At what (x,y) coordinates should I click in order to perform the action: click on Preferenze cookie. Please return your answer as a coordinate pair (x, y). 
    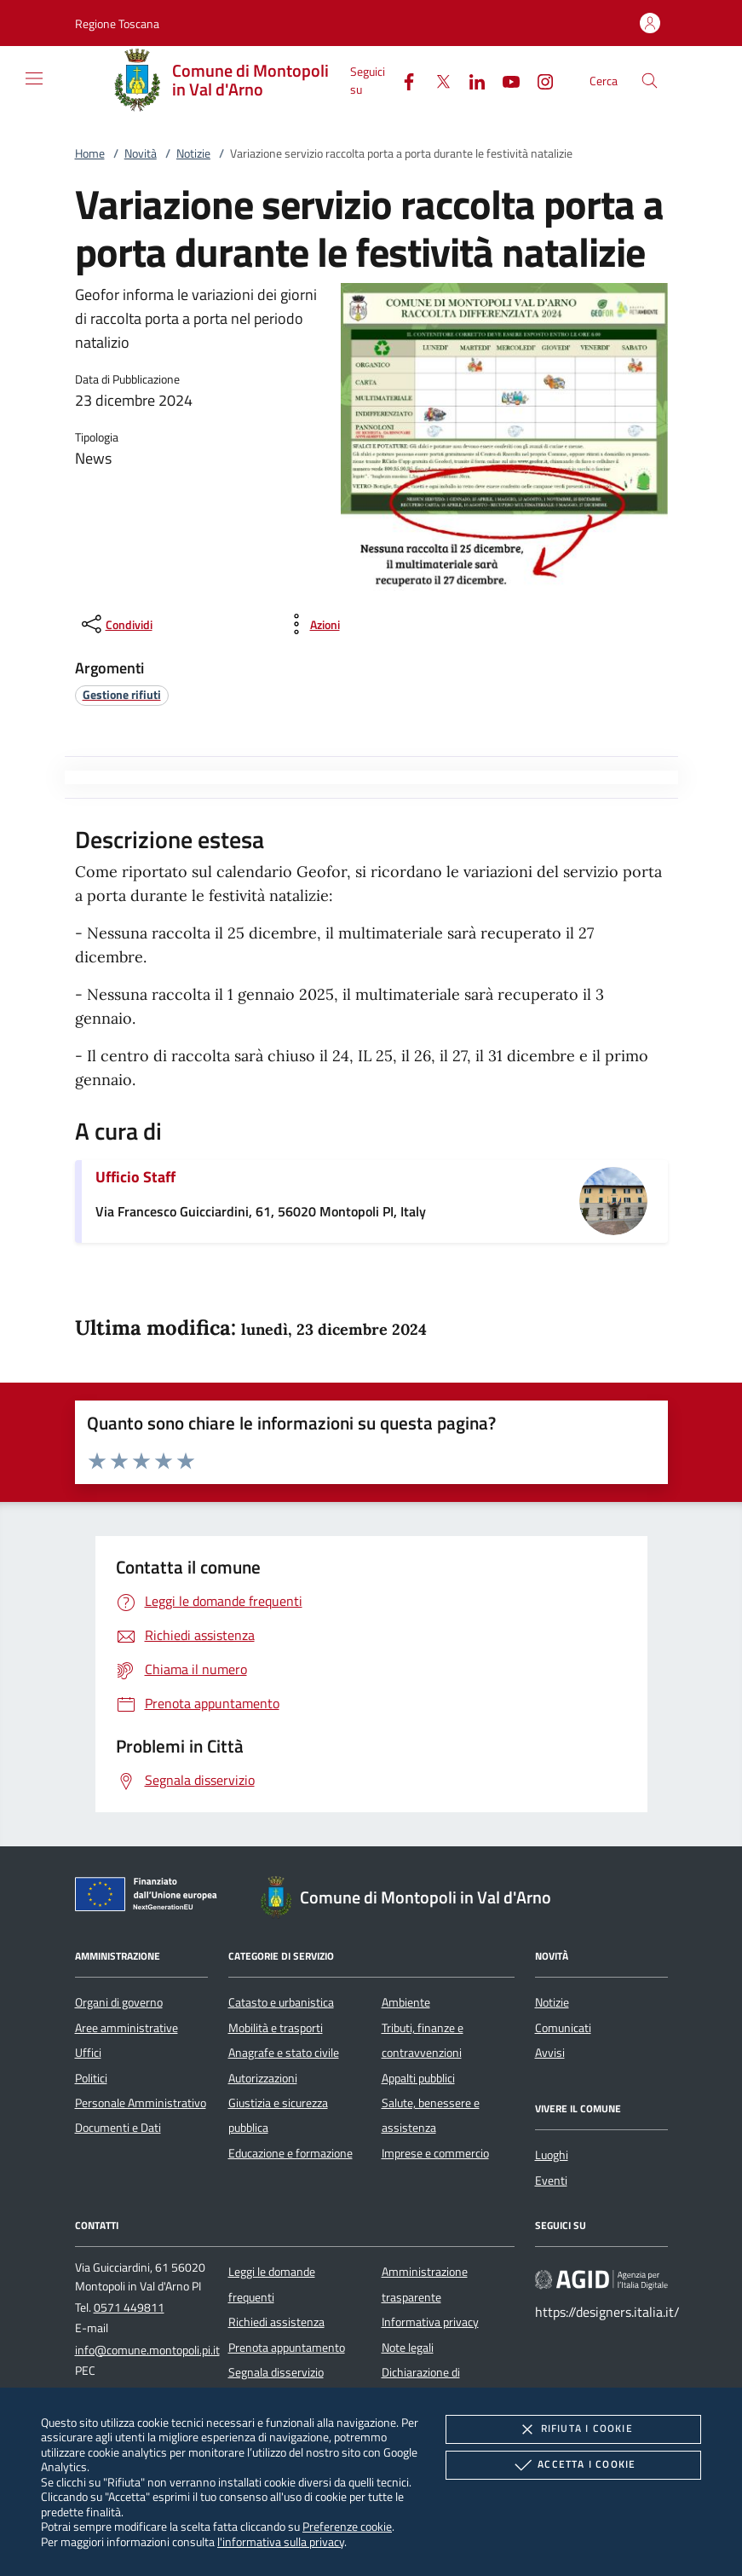
    Looking at the image, I should click on (347, 2526).